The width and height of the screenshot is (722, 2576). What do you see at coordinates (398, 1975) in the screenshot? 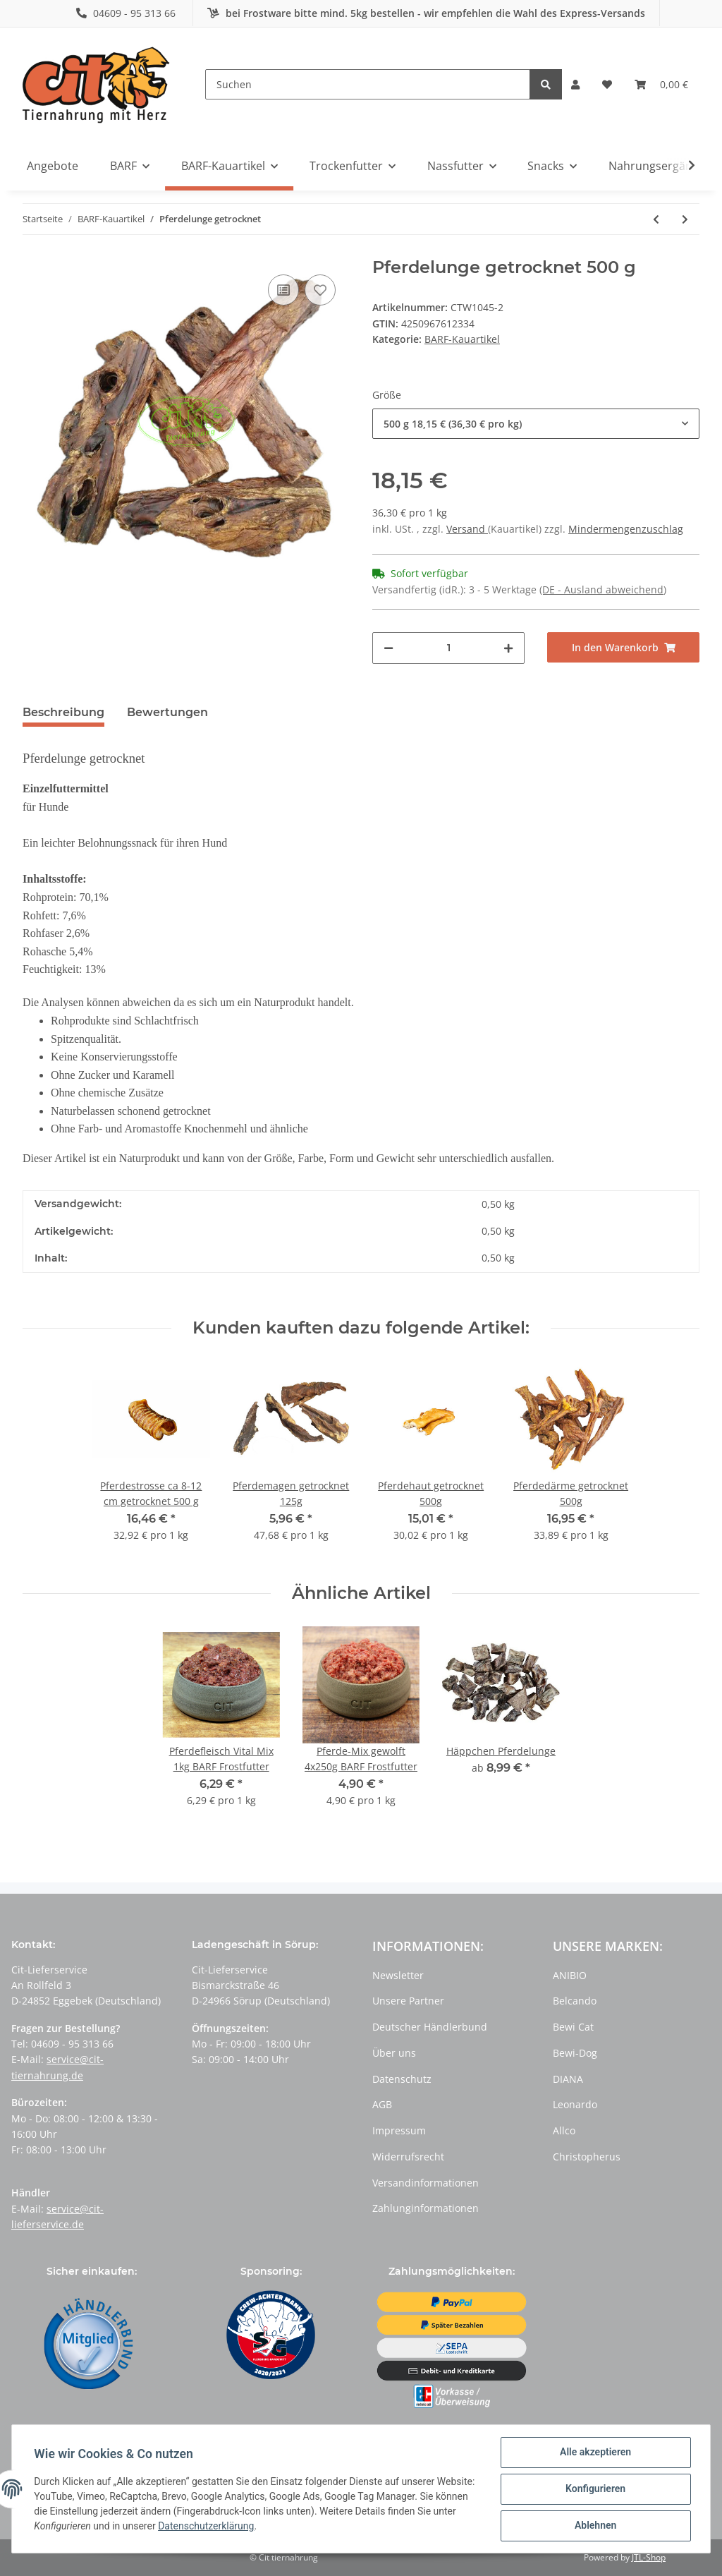
I see `Newsletter` at bounding box center [398, 1975].